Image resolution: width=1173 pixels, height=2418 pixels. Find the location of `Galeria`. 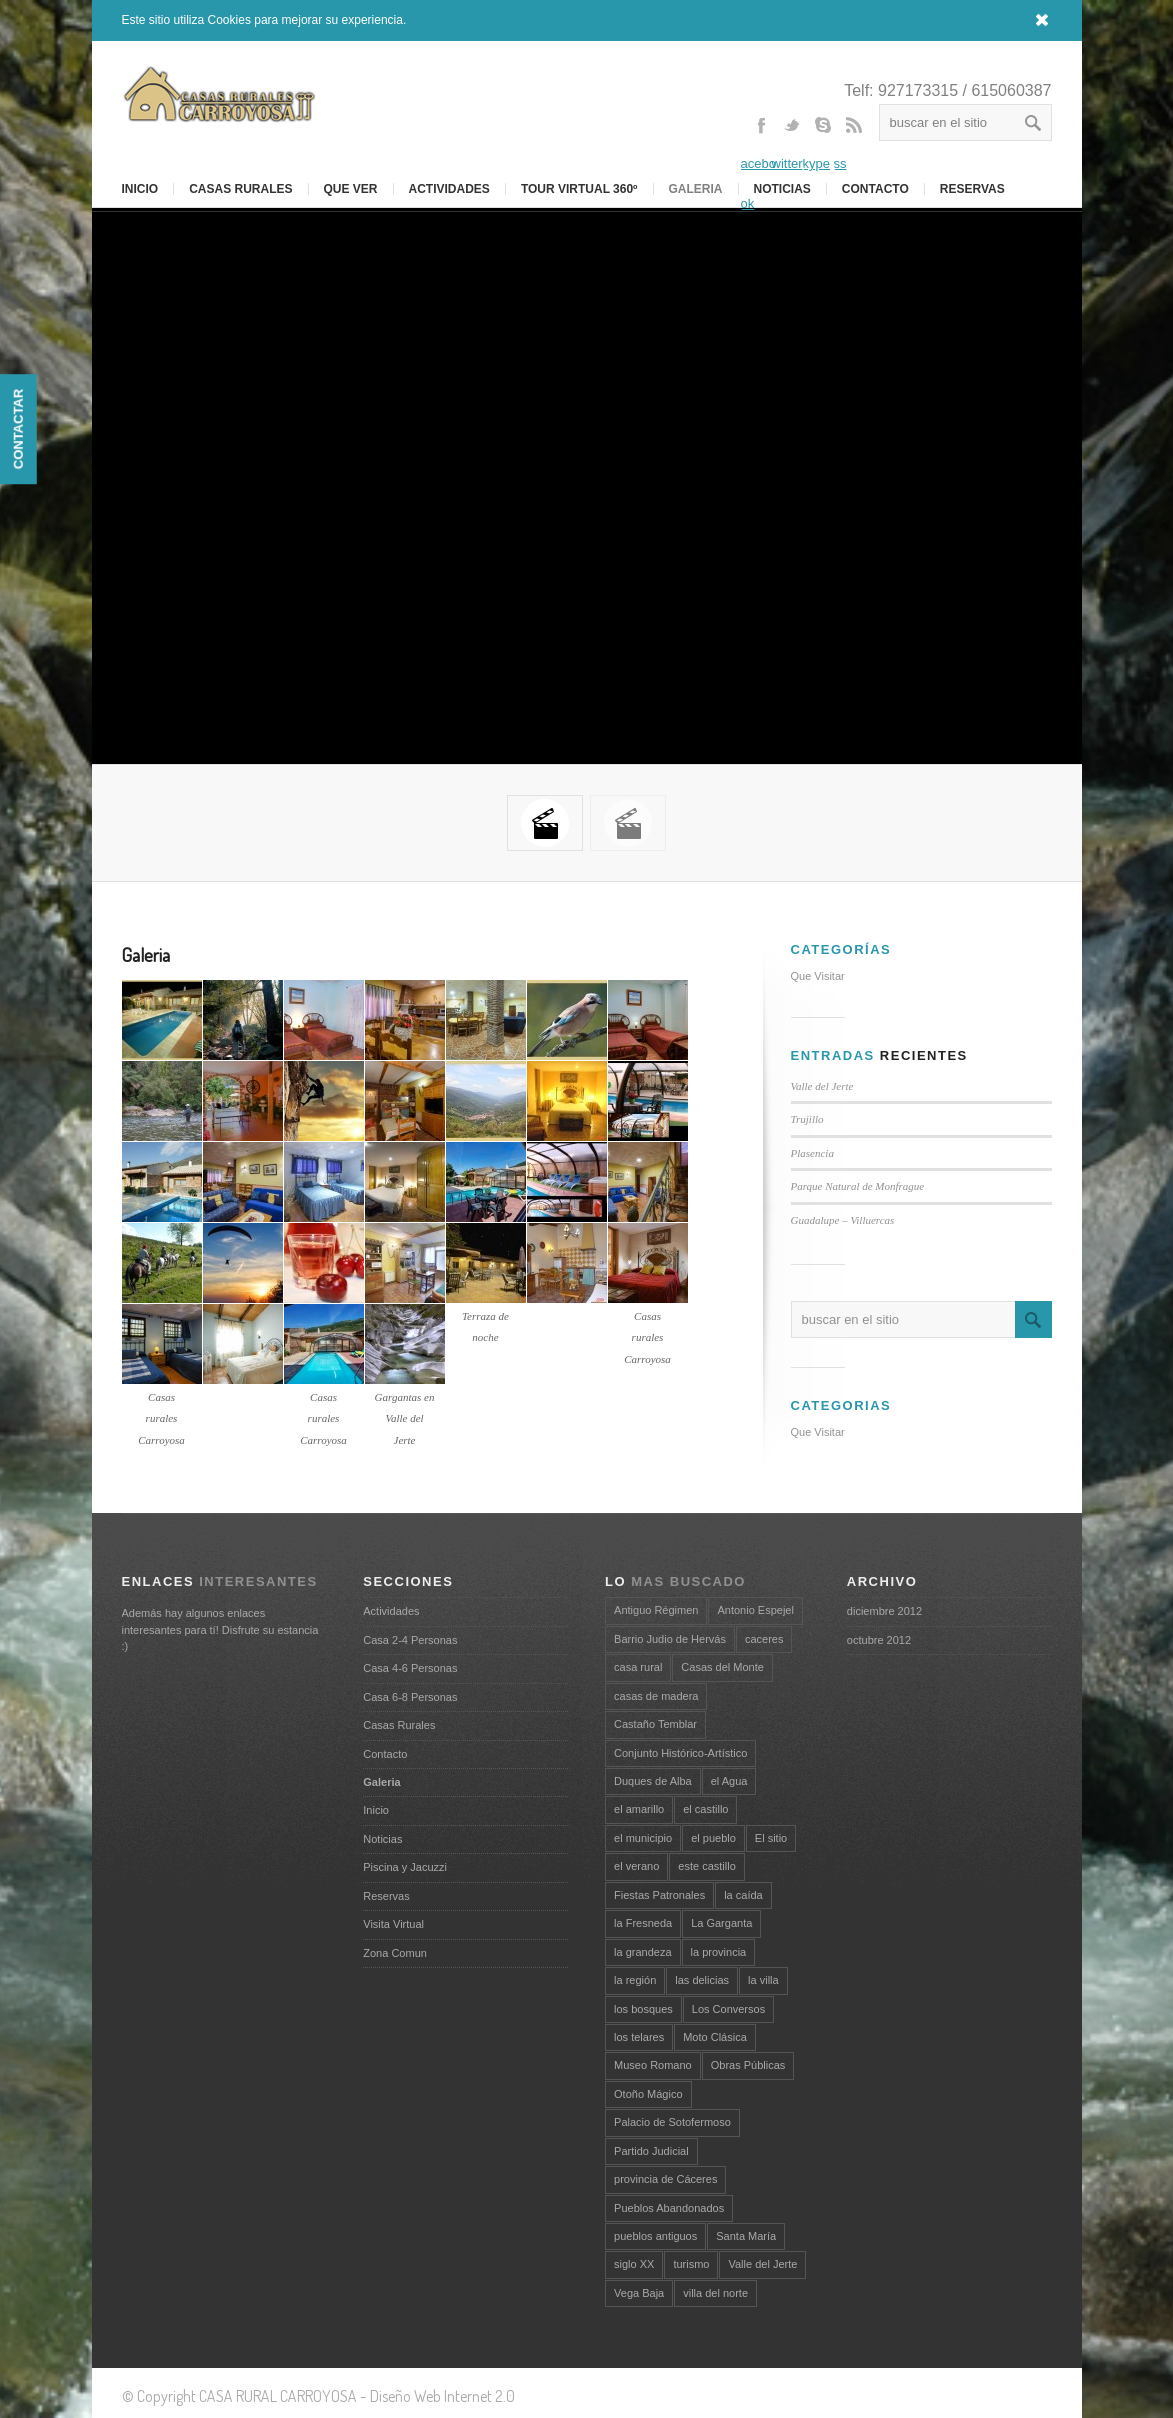

Galeria is located at coordinates (696, 189).